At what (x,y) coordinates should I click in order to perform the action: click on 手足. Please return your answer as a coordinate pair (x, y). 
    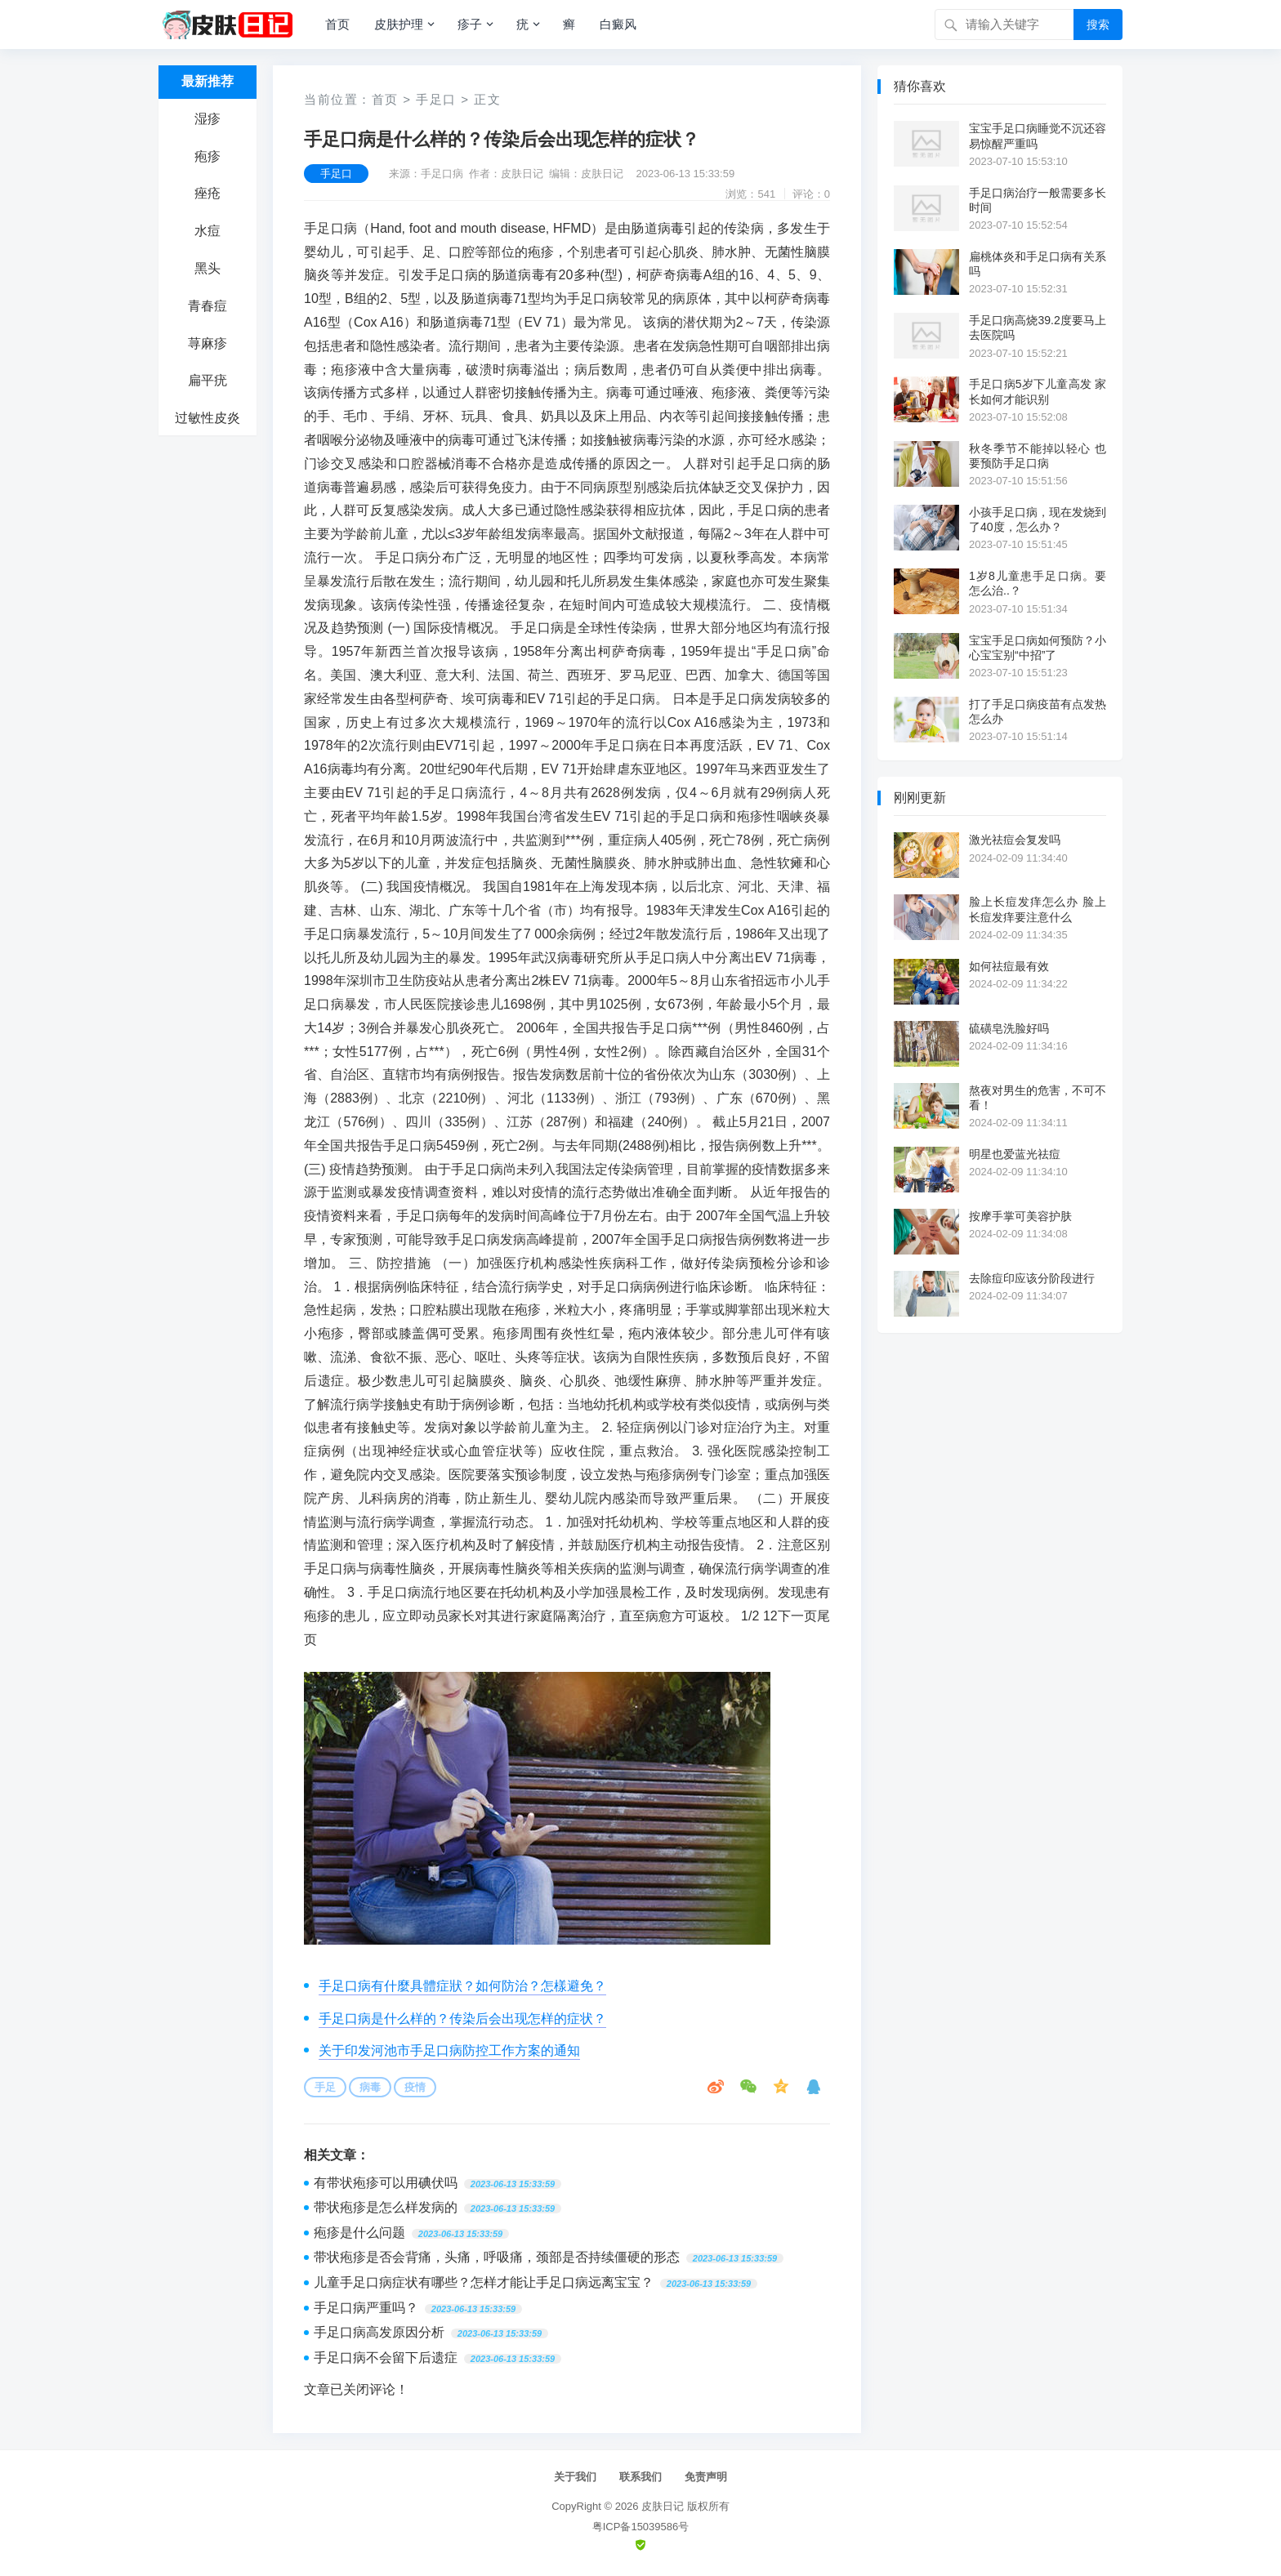
    Looking at the image, I should click on (325, 2087).